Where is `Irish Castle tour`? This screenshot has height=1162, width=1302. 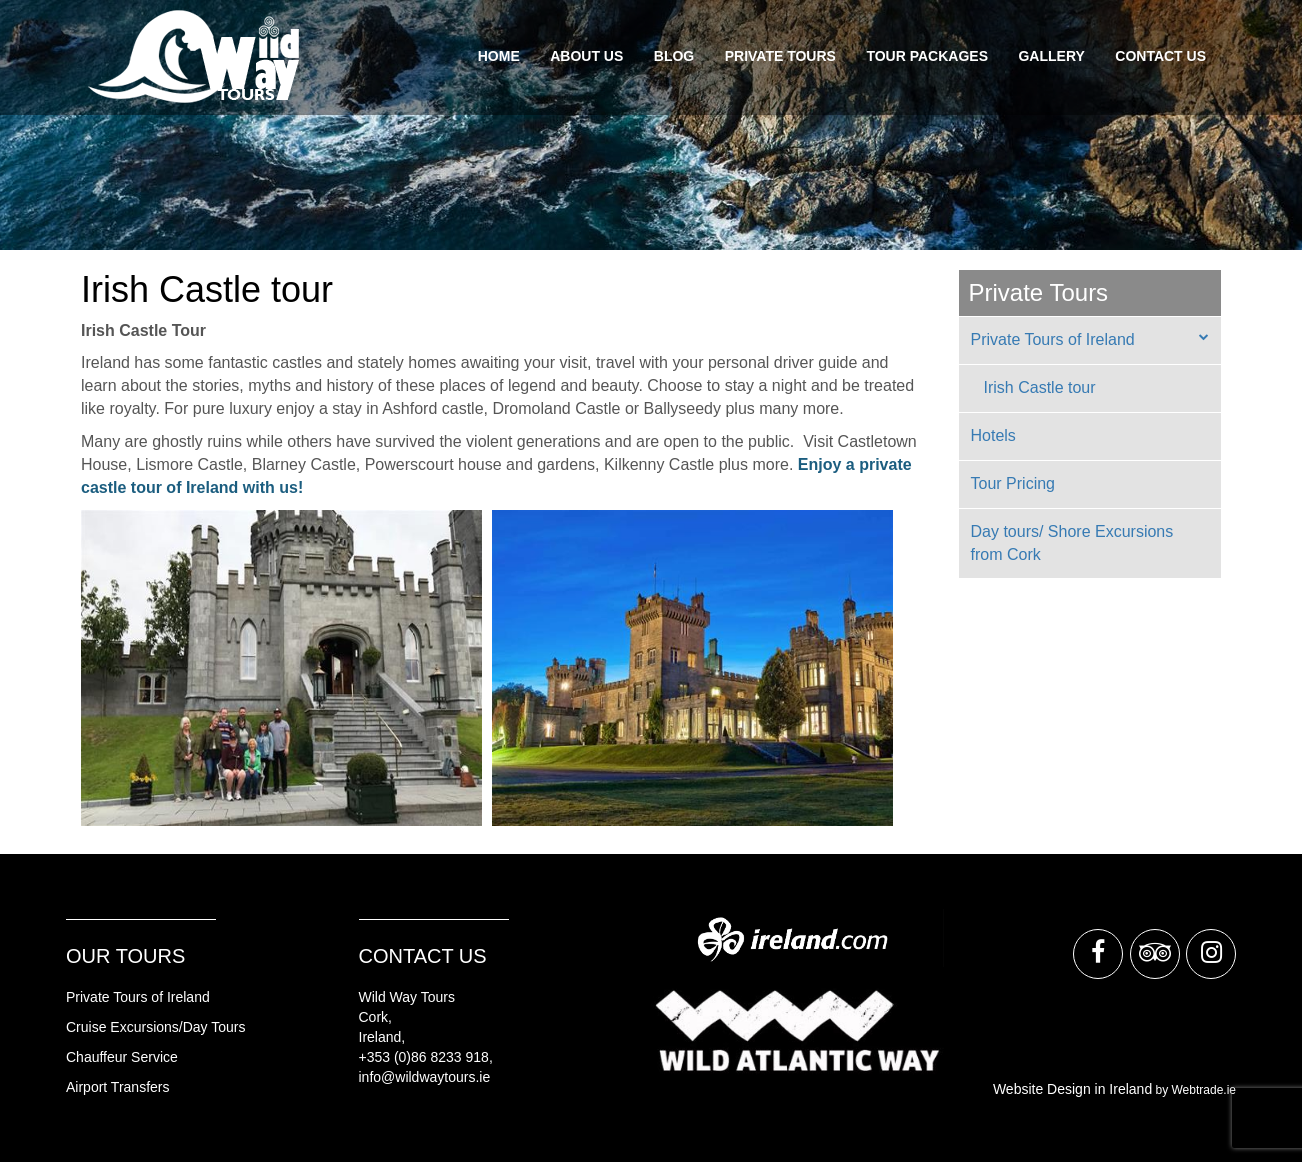
Irish Castle tour is located at coordinates (1040, 387).